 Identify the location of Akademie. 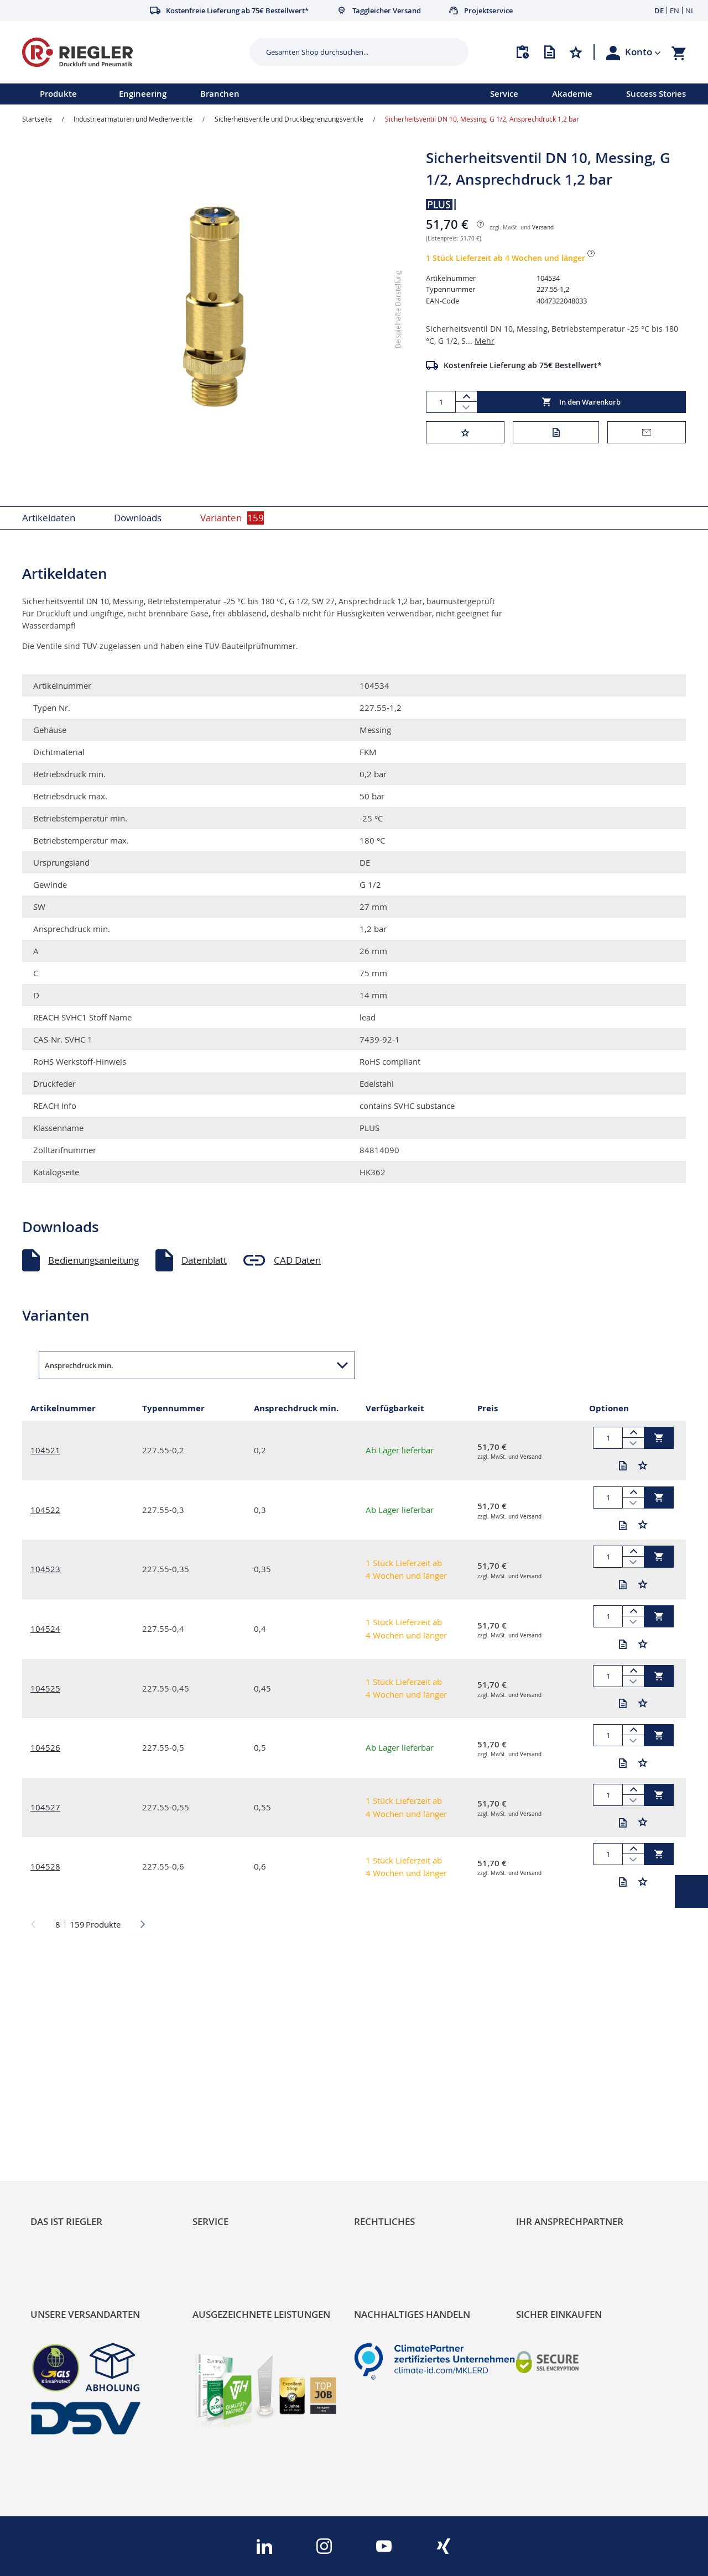
(572, 94).